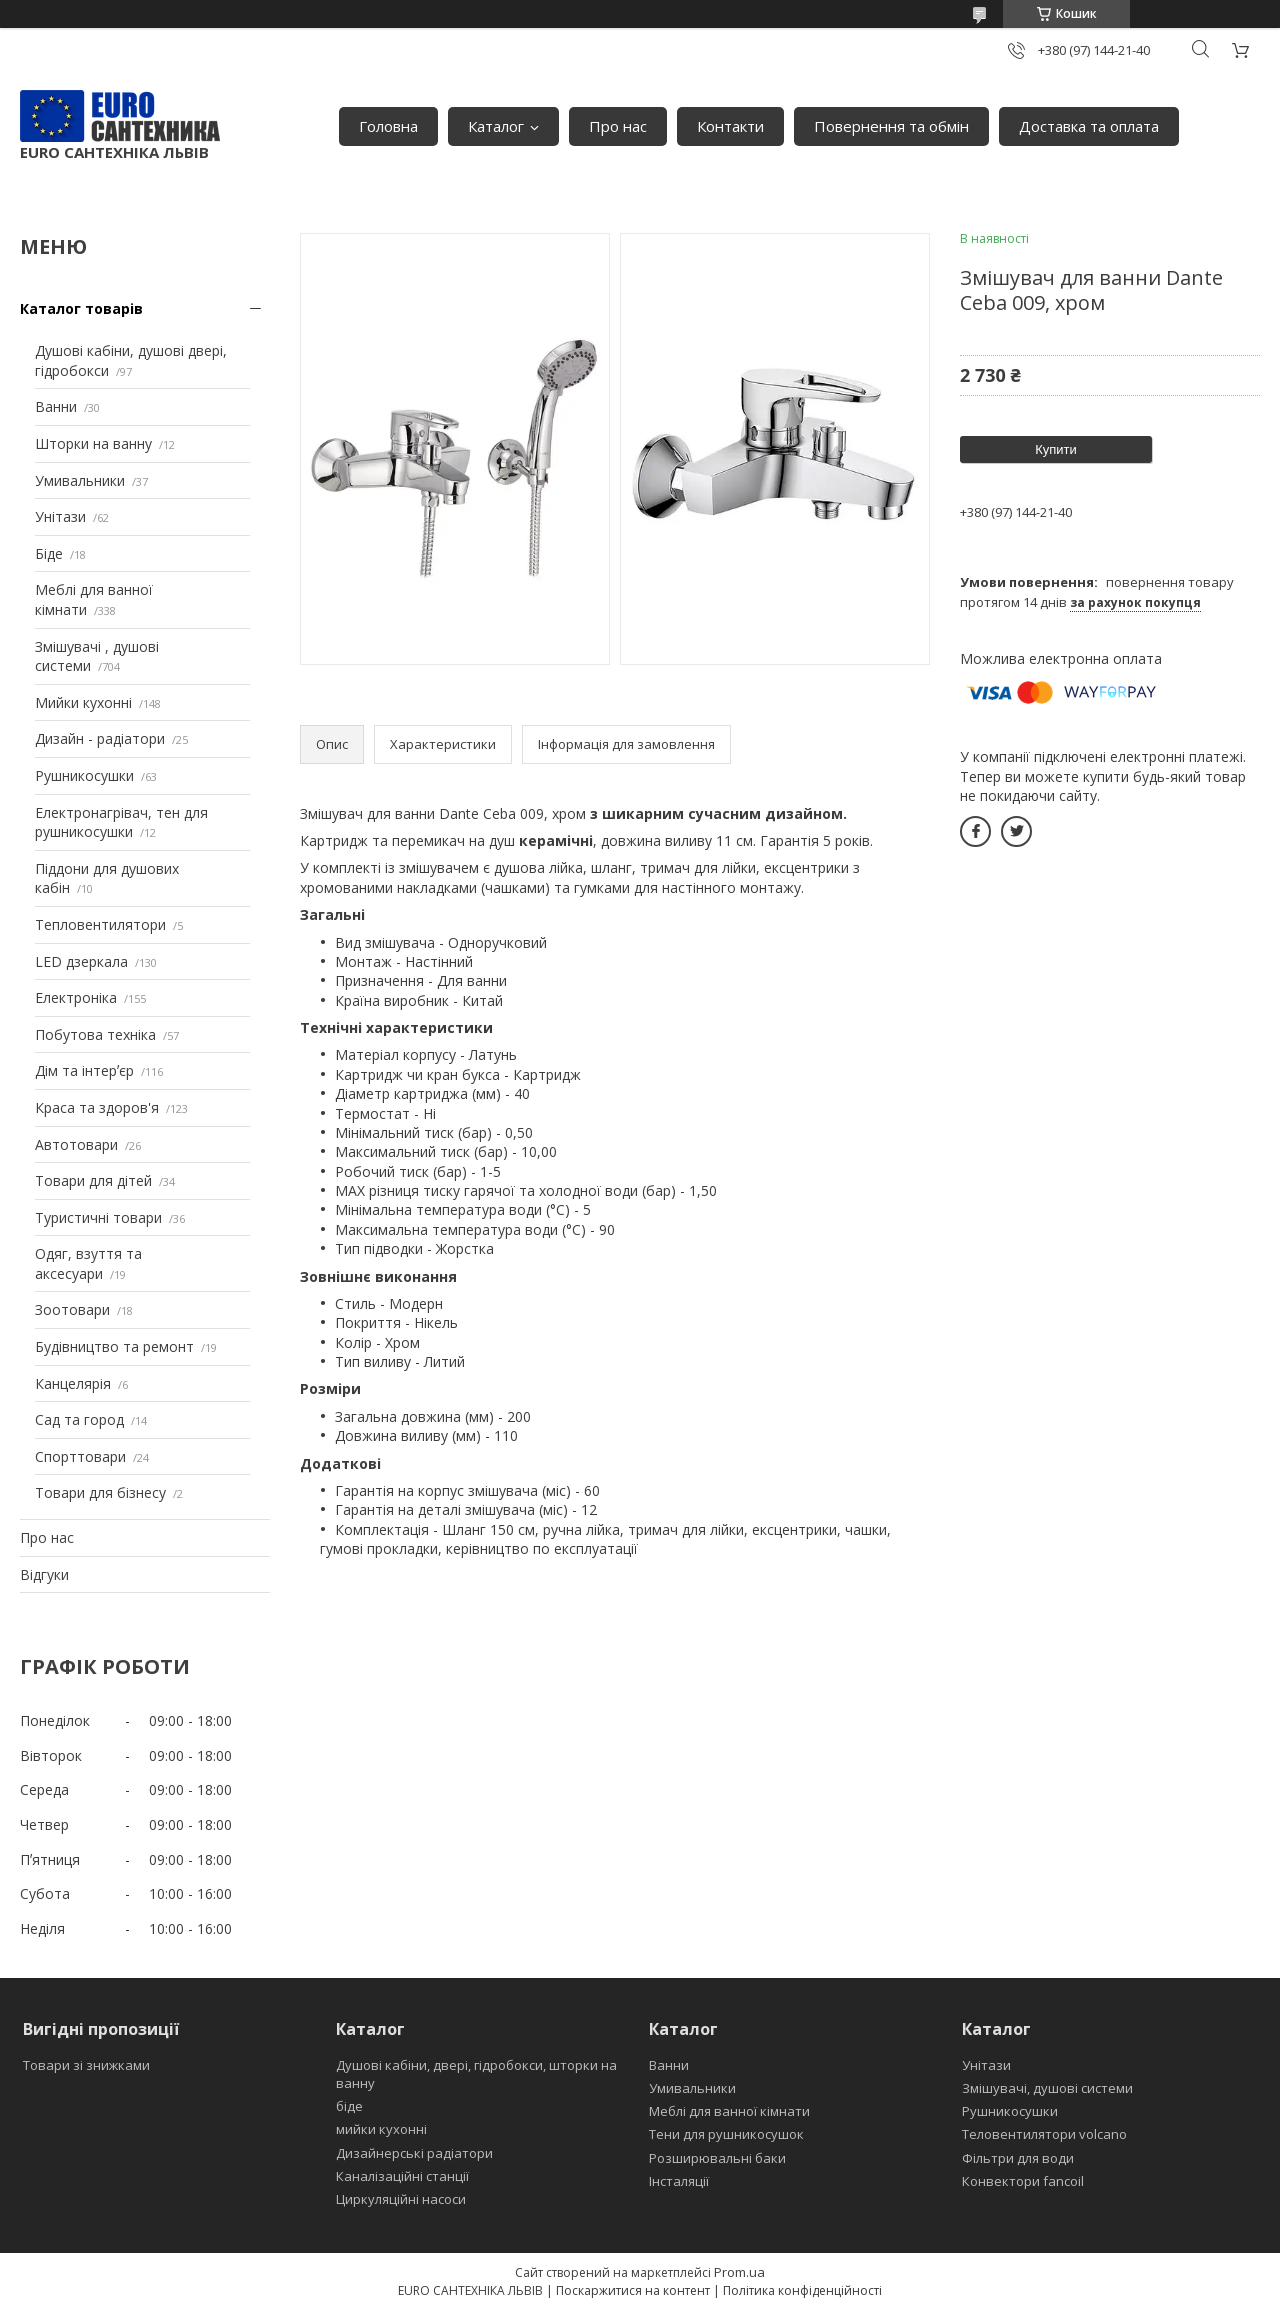 The width and height of the screenshot is (1280, 2310). Describe the element at coordinates (80, 1456) in the screenshot. I see `Спорттовари` at that location.